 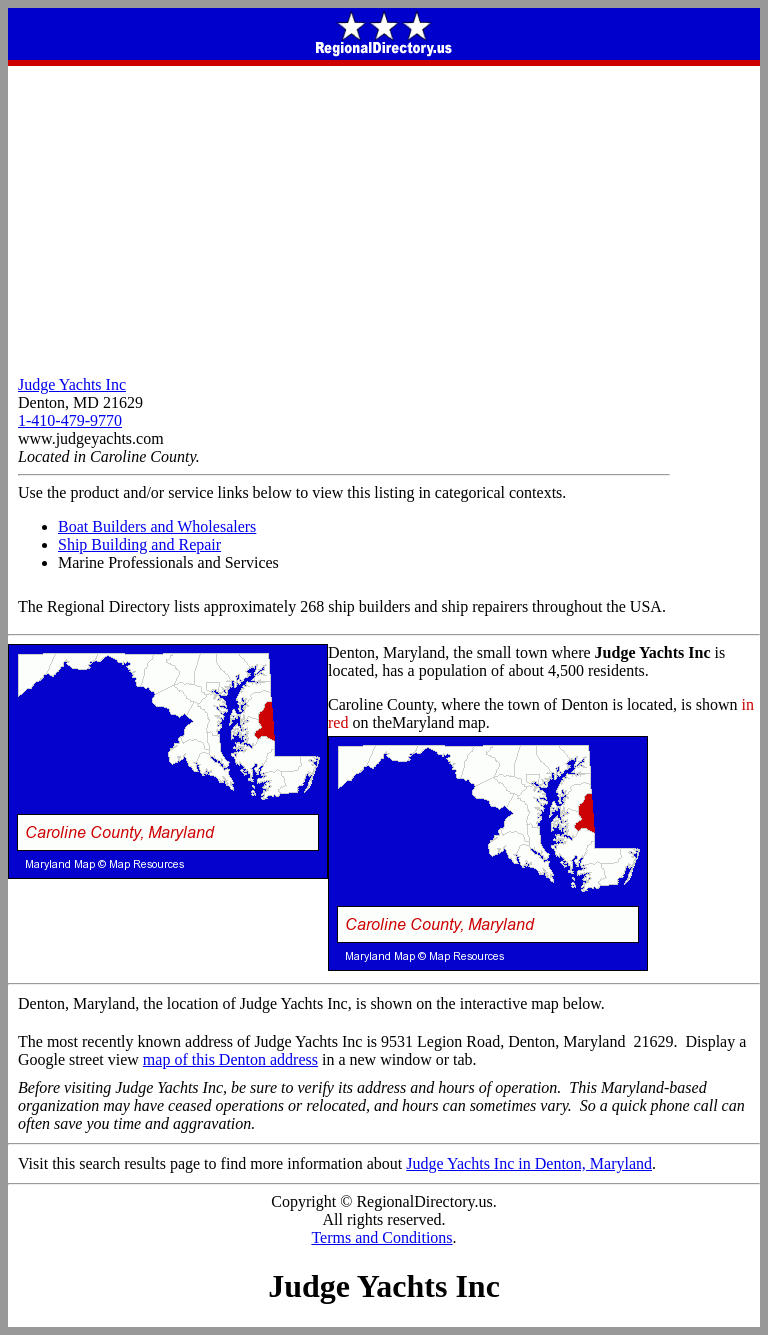 I want to click on Judge Yachts Inc in Denton, Maryland, so click(x=529, y=1163).